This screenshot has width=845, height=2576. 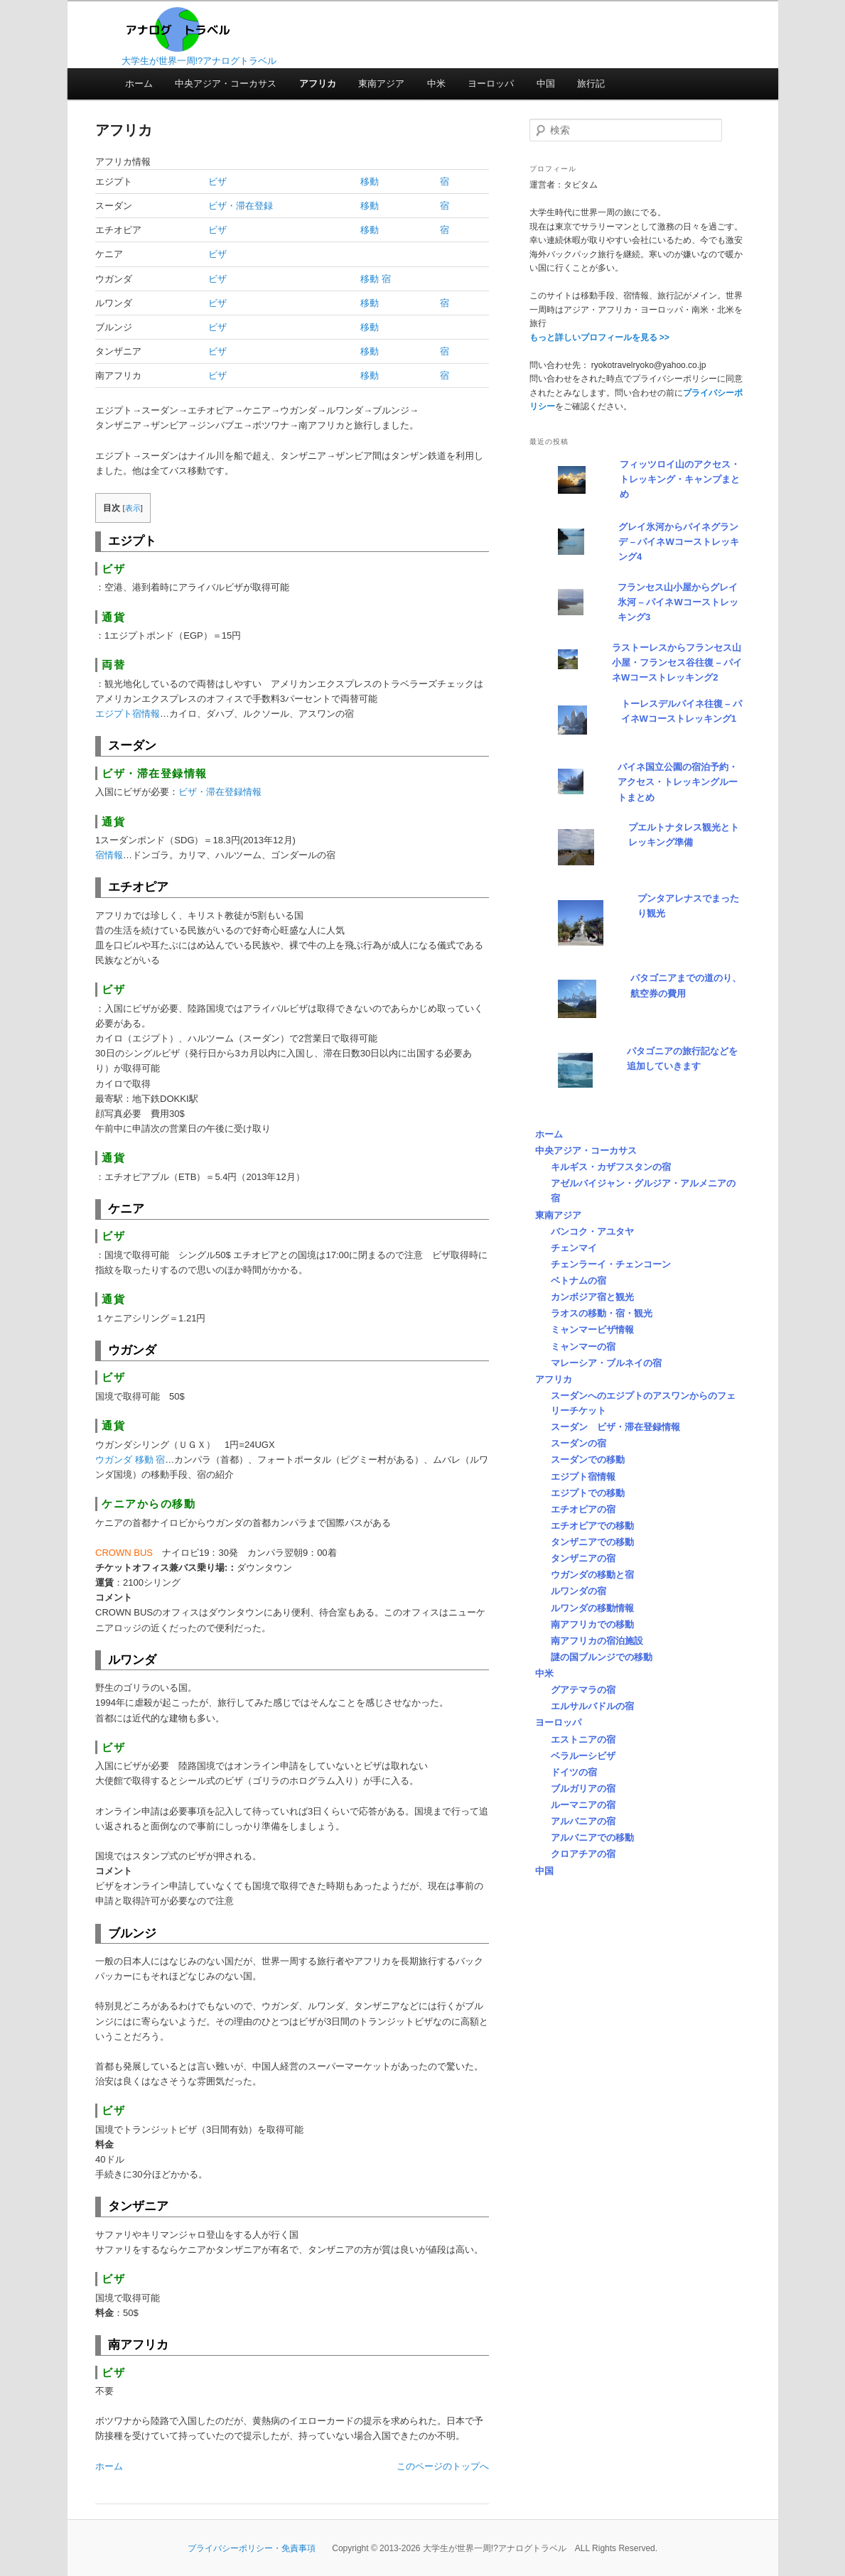 I want to click on スーダンの宿, so click(x=578, y=1443).